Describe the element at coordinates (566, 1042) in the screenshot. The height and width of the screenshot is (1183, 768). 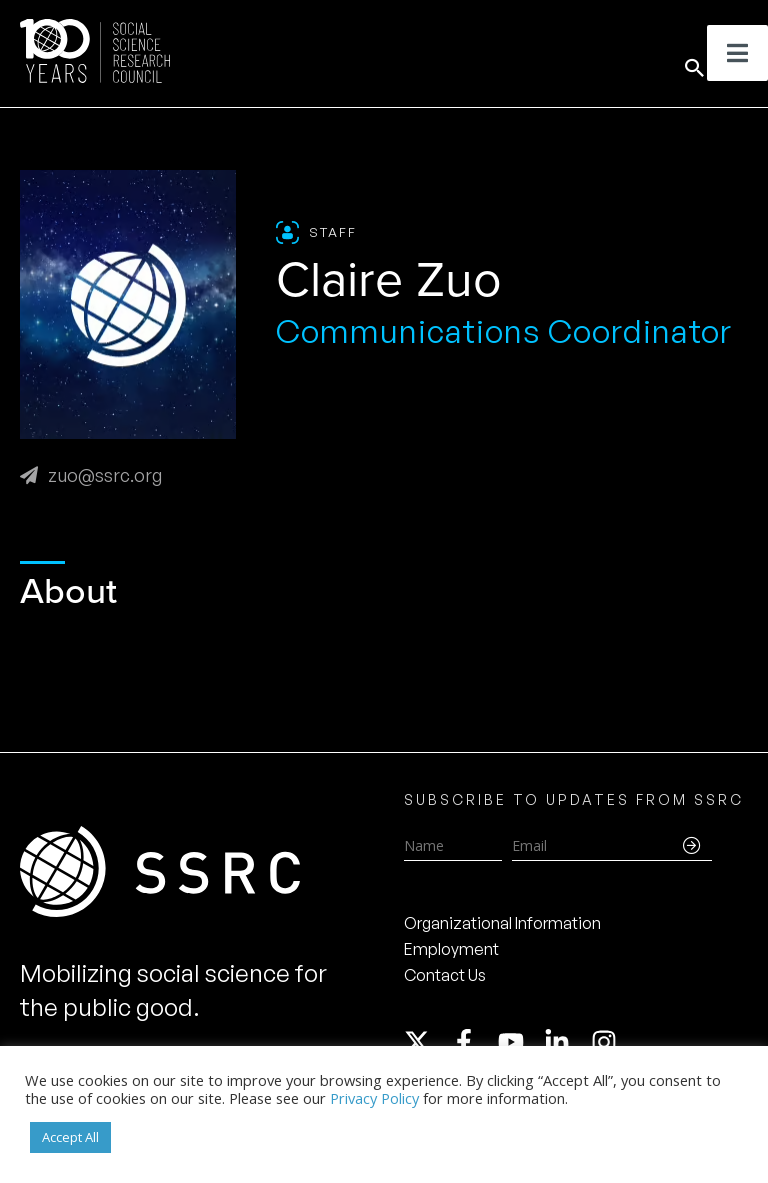
I see `[linkedin-in]` at that location.